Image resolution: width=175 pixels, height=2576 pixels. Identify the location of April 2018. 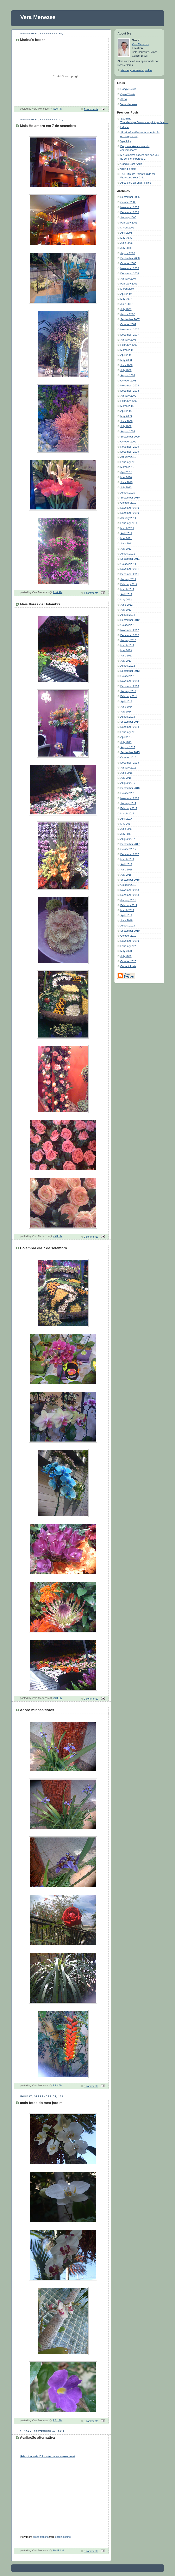
(126, 864).